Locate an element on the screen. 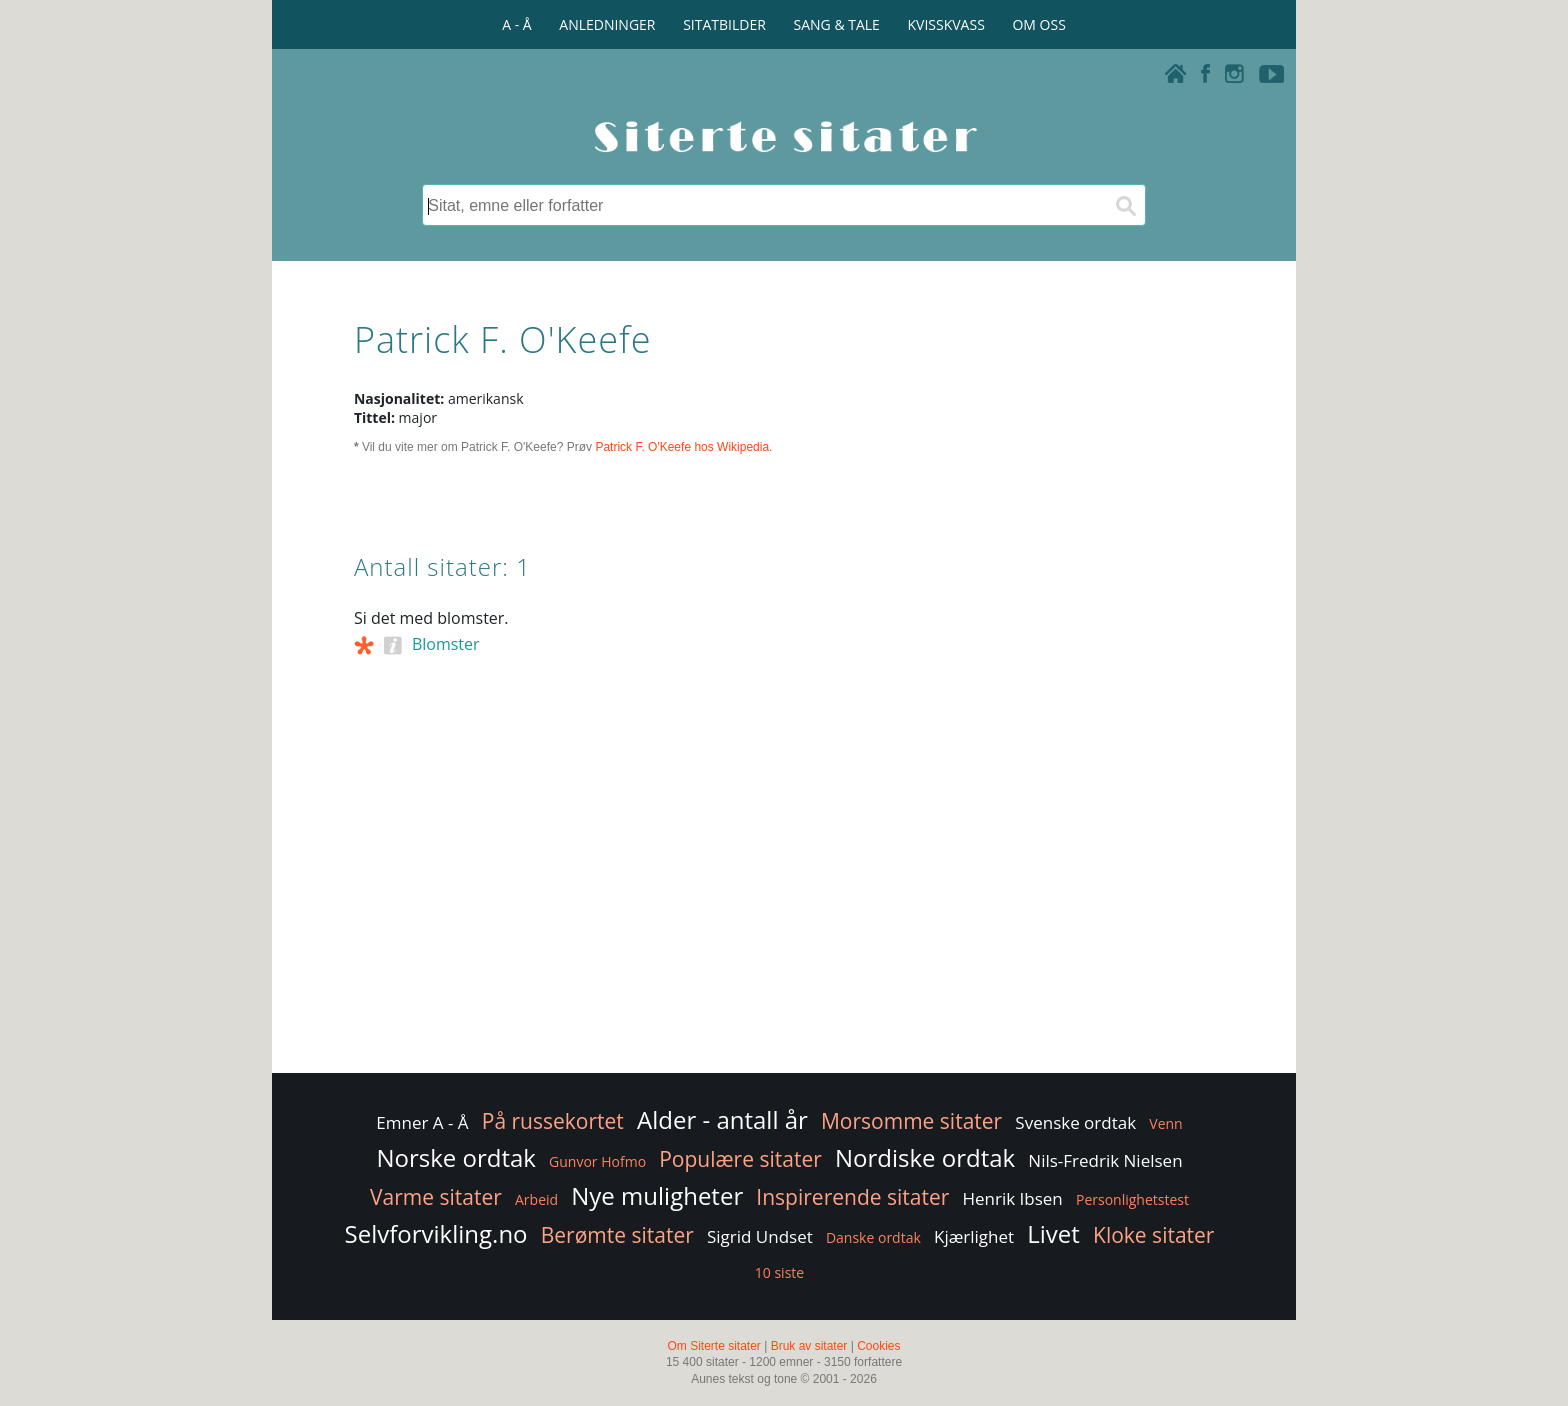  Gunvor Hofmo is located at coordinates (597, 1161).